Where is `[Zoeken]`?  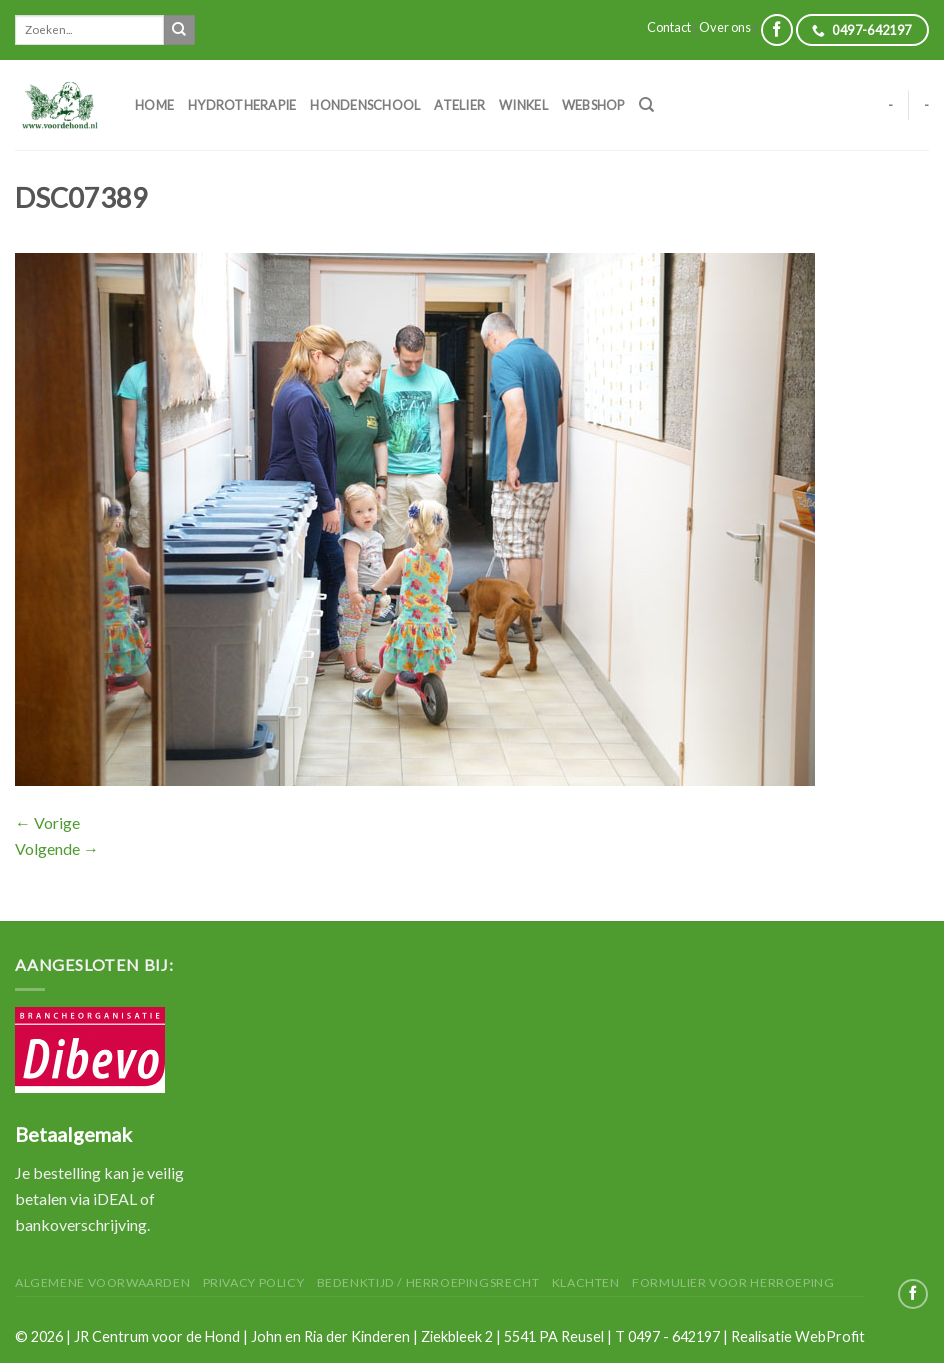 [Zoeken] is located at coordinates (646, 105).